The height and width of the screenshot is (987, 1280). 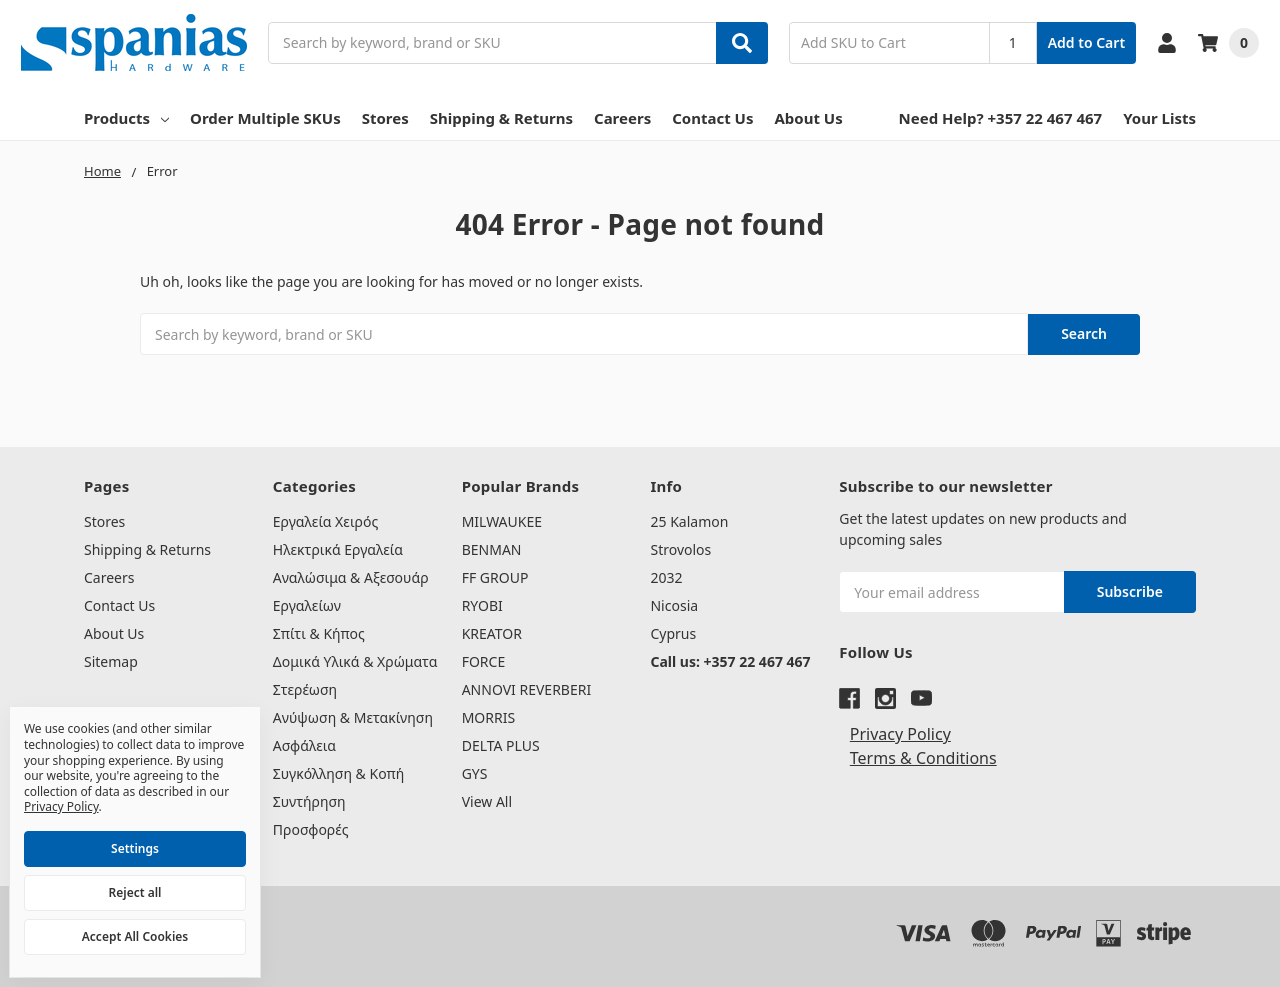 What do you see at coordinates (475, 773) in the screenshot?
I see `GYS` at bounding box center [475, 773].